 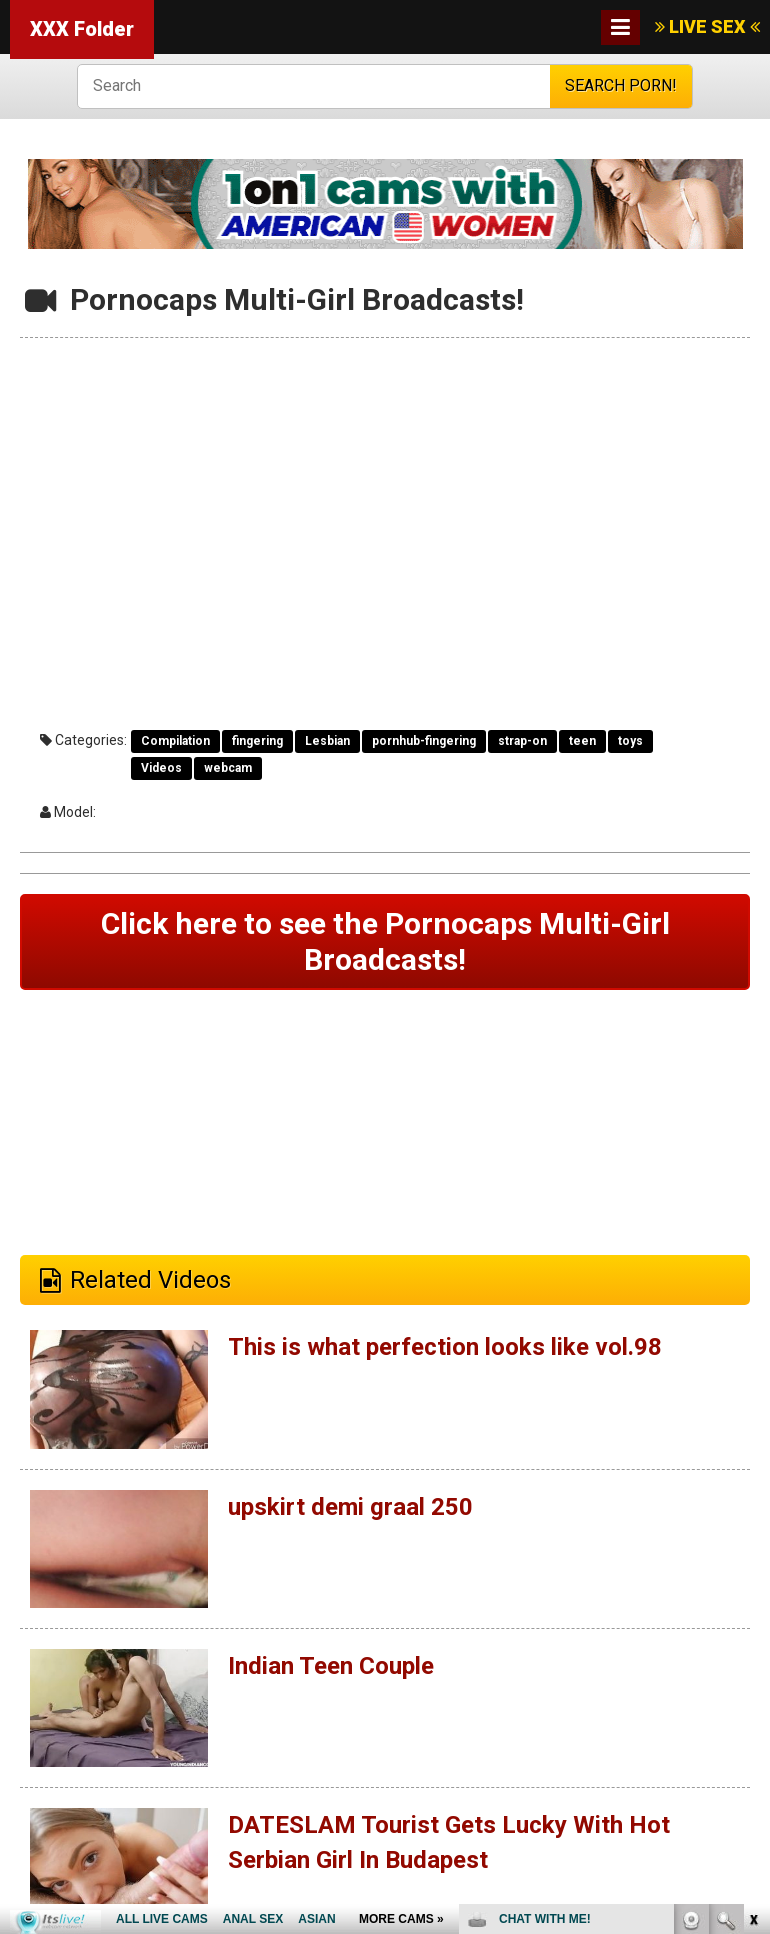 What do you see at coordinates (327, 741) in the screenshot?
I see `Lesbian` at bounding box center [327, 741].